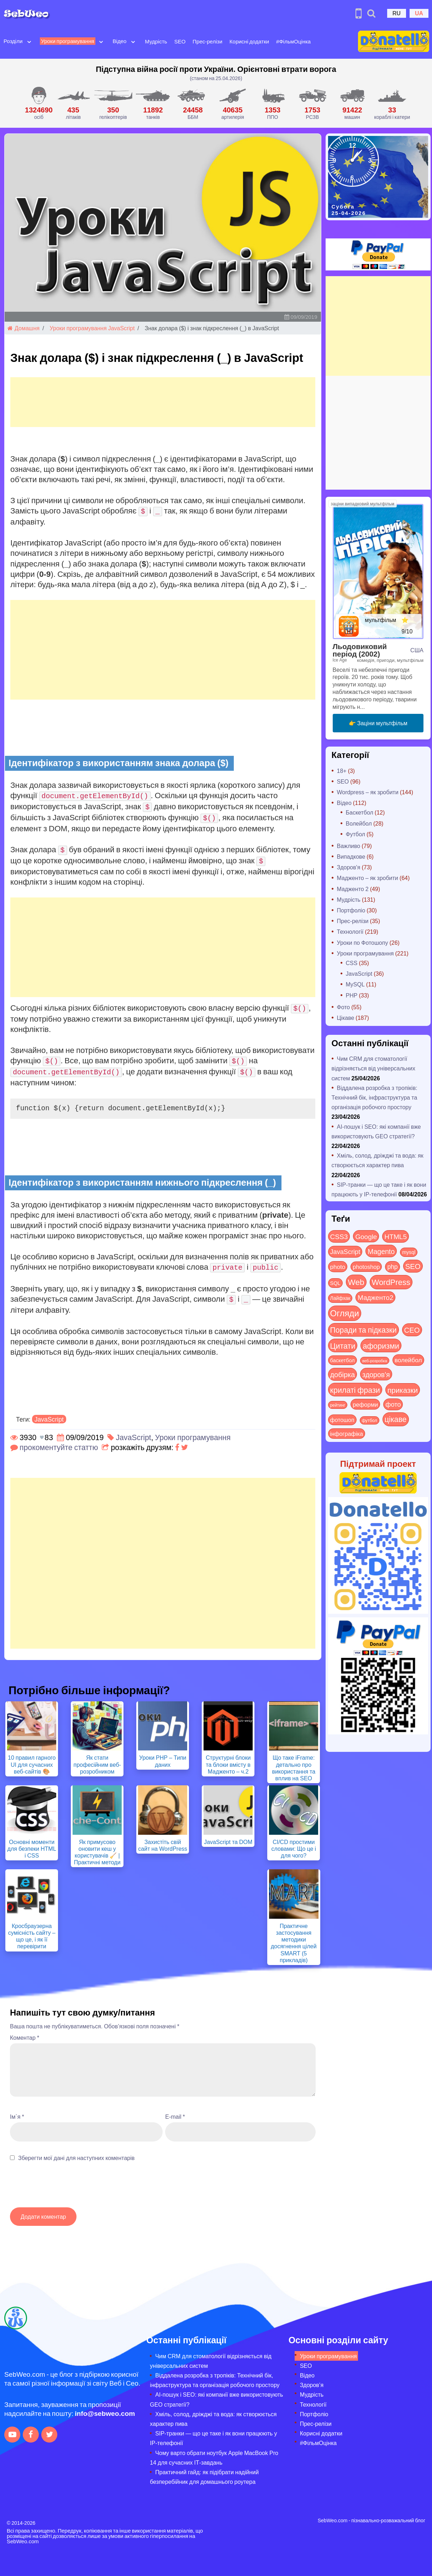 The image size is (432, 2576). What do you see at coordinates (97, 1764) in the screenshot?
I see `Як стати професійним веб-розробником` at bounding box center [97, 1764].